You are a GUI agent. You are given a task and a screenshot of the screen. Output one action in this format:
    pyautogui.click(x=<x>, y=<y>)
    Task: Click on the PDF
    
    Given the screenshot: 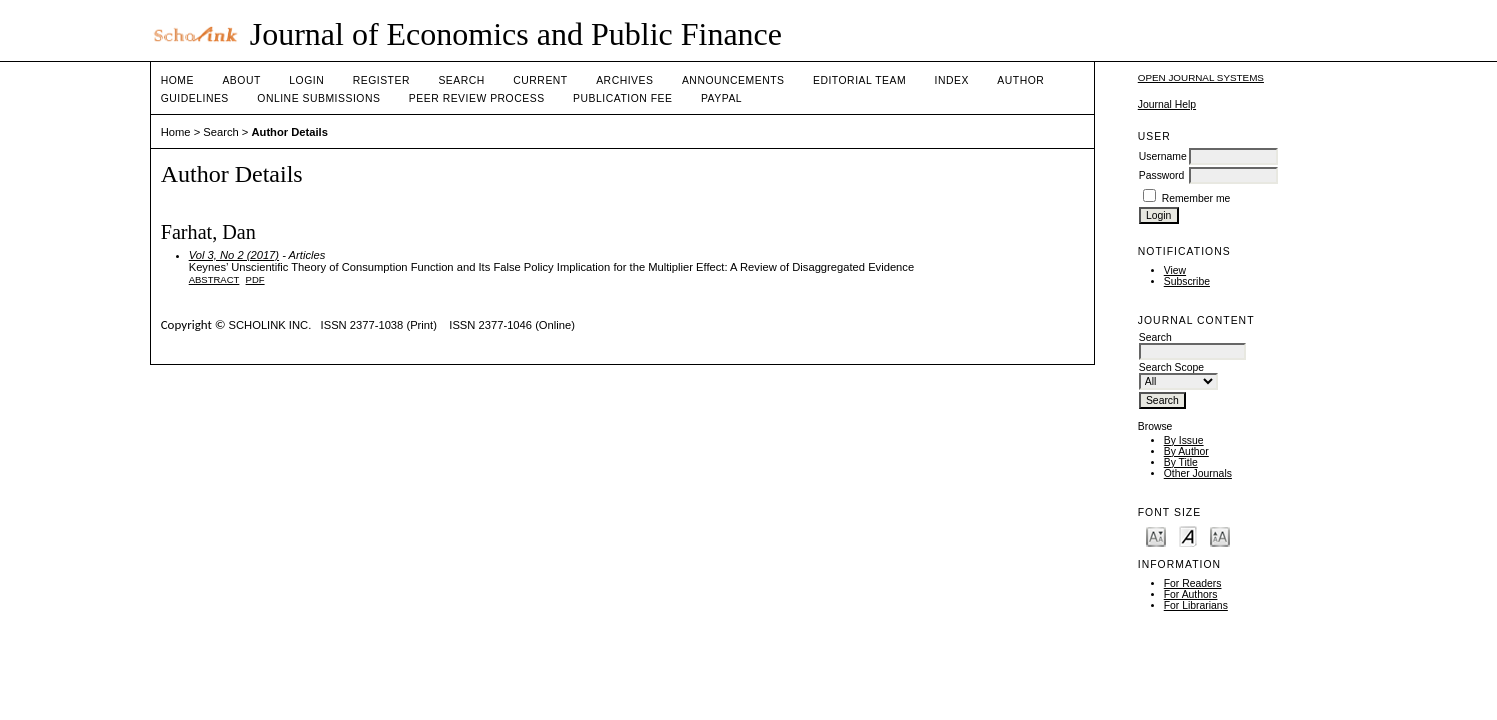 What is the action you would take?
    pyautogui.click(x=255, y=279)
    